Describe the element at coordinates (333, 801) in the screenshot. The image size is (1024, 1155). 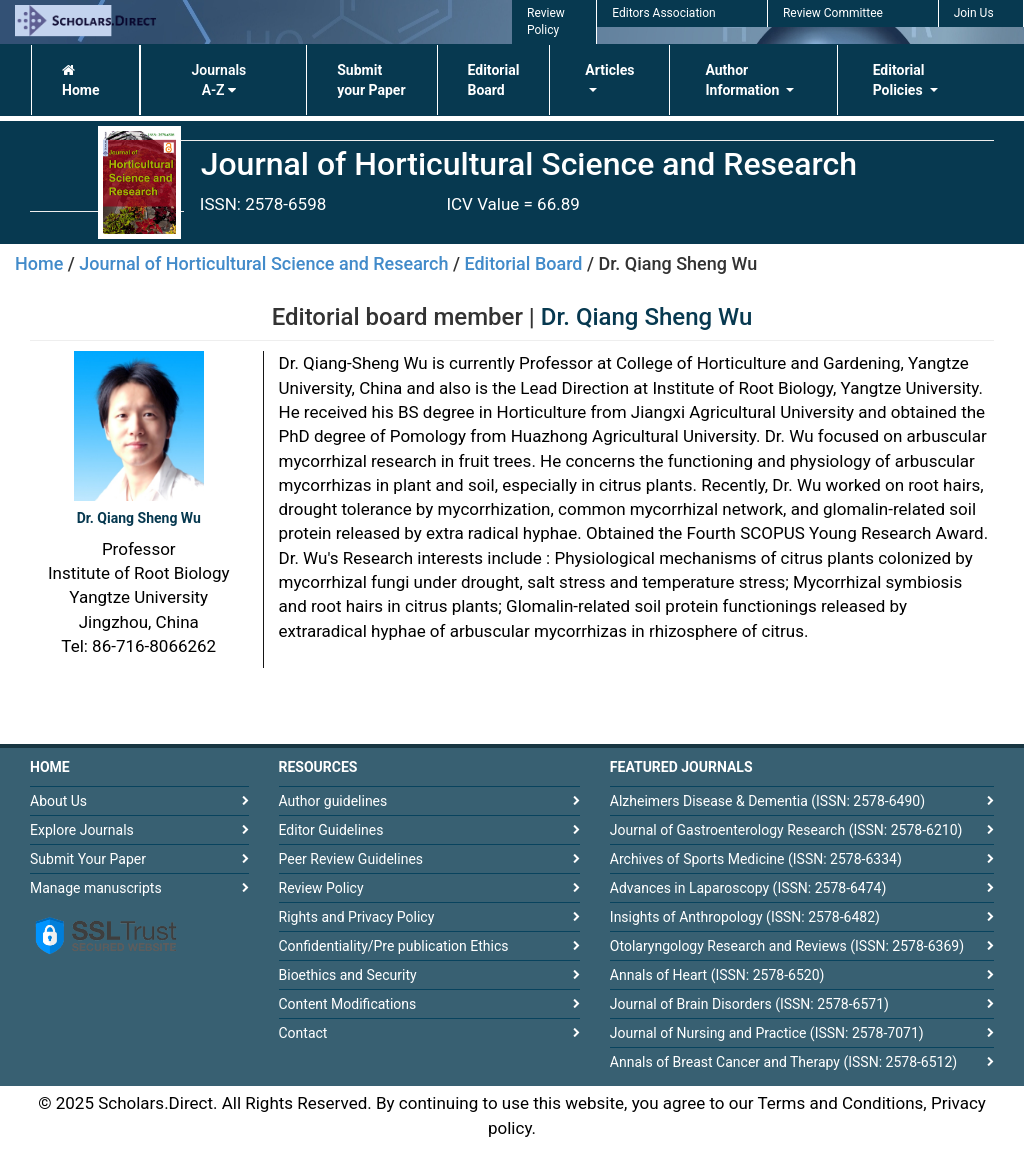
I see `Author guidelines` at that location.